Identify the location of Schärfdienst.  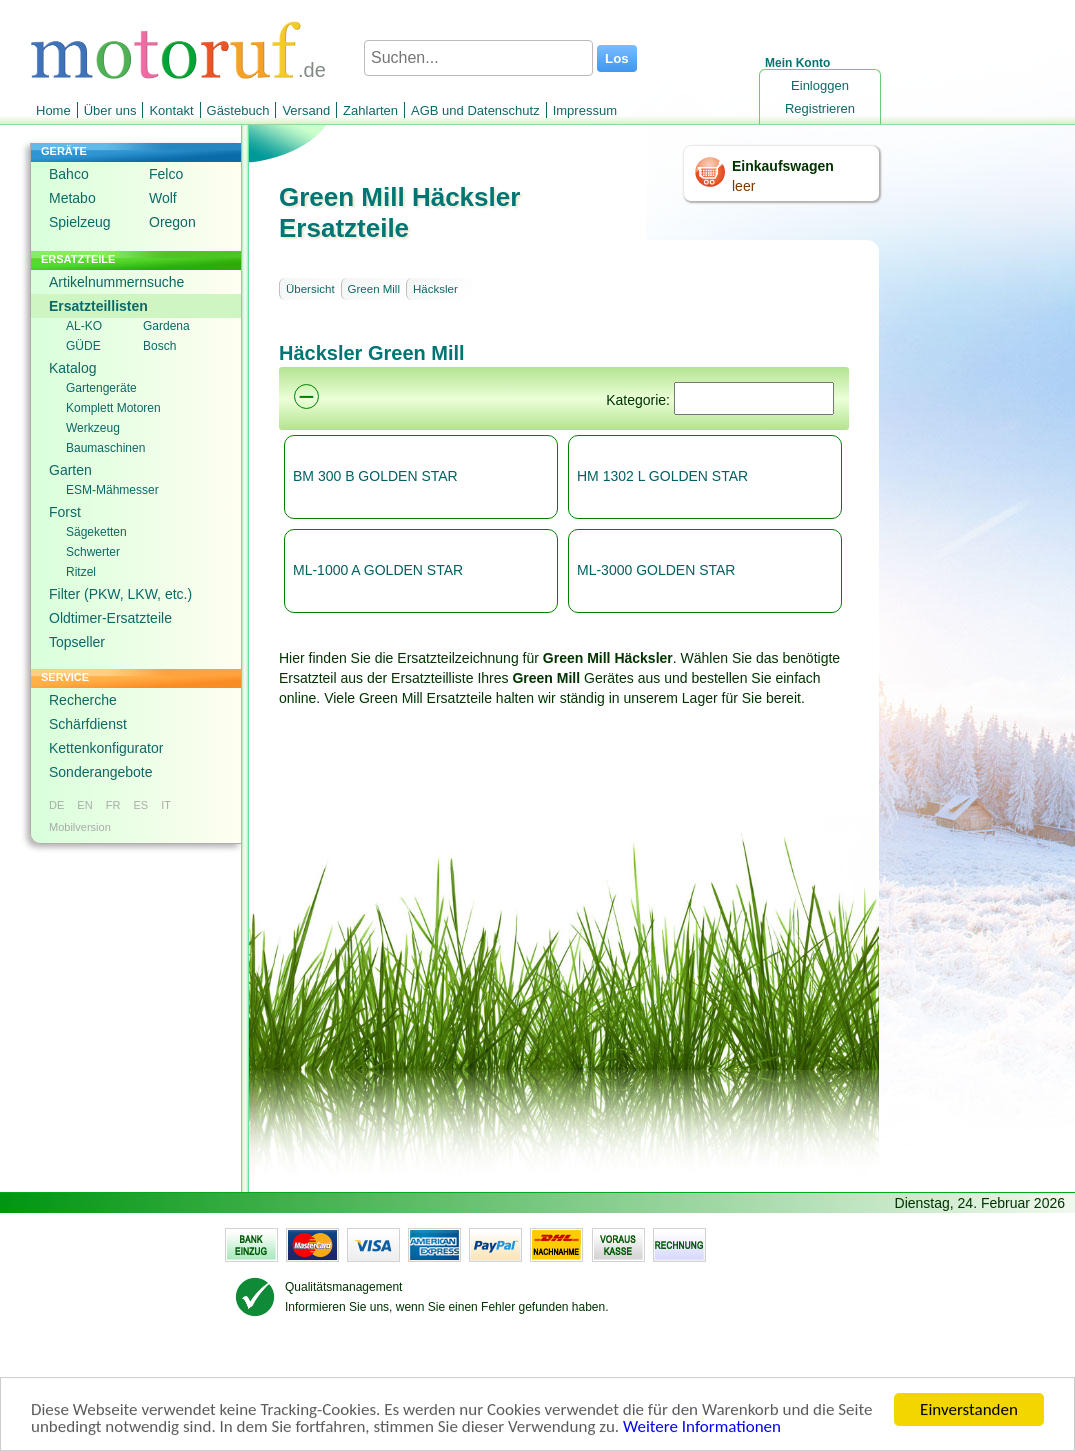
(88, 724).